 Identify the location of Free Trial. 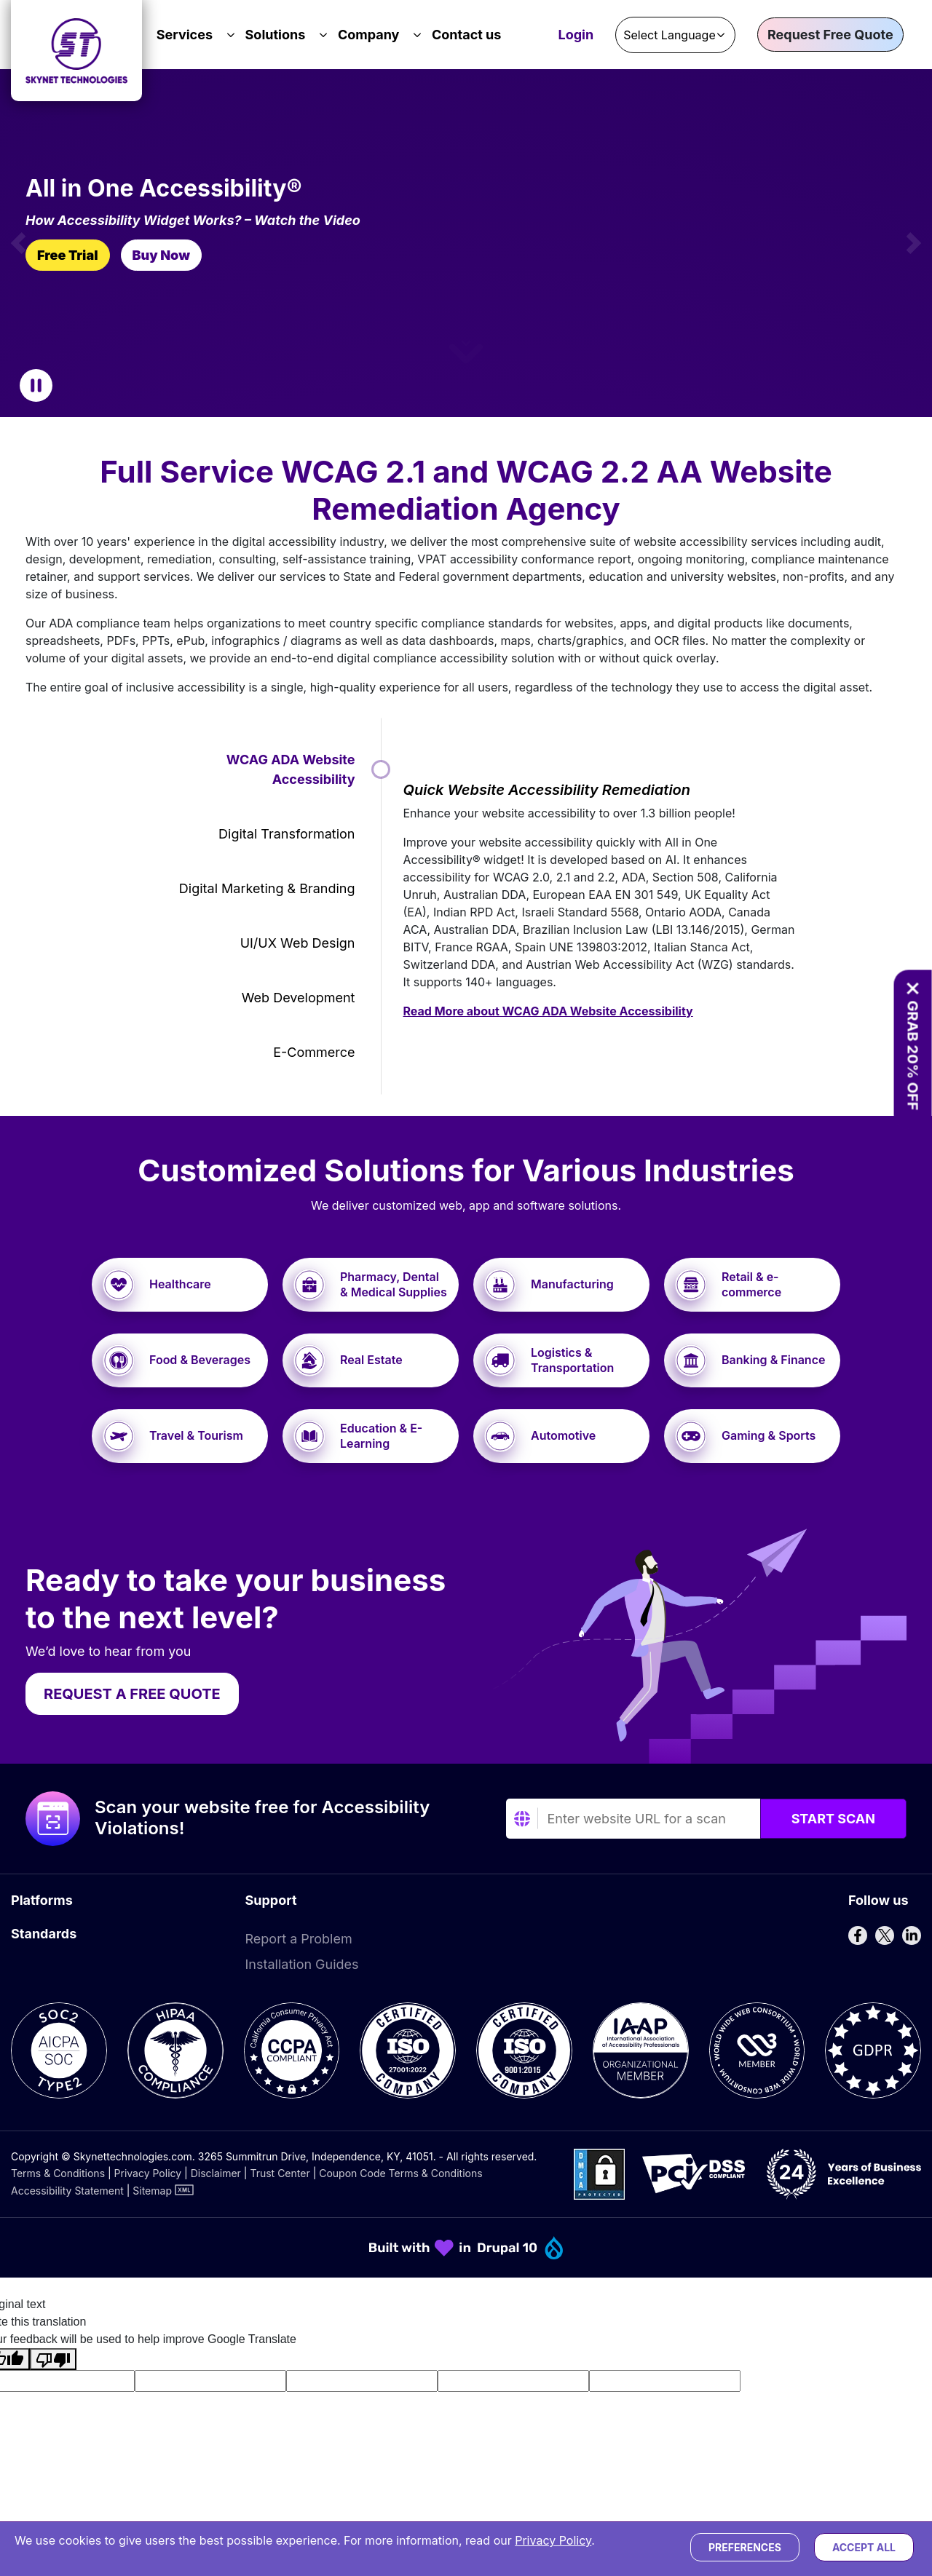
(67, 255).